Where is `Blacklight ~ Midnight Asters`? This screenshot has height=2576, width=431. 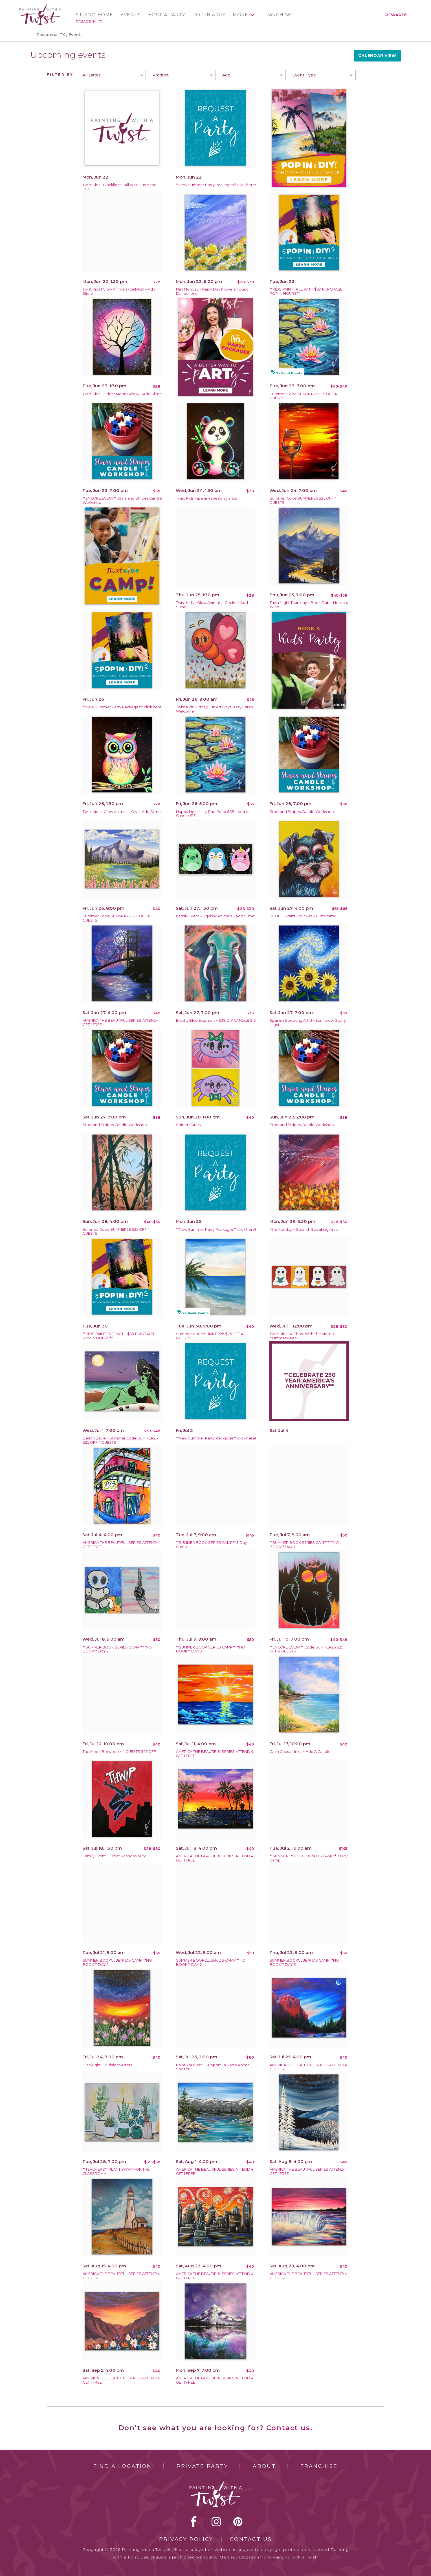
Blacklight ~ Midnight Asters is located at coordinates (107, 2065).